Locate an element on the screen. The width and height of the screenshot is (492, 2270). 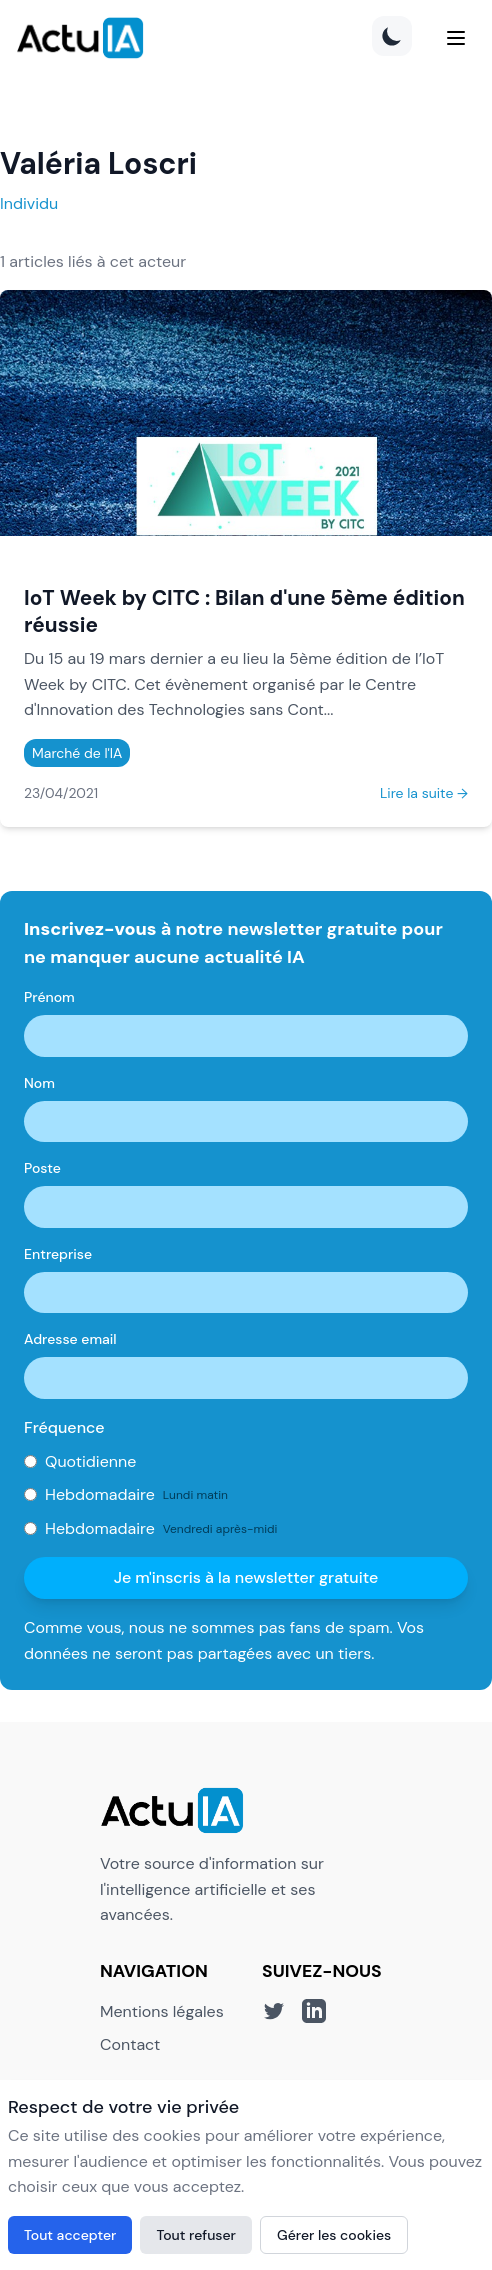
Lire la suite → is located at coordinates (424, 793).